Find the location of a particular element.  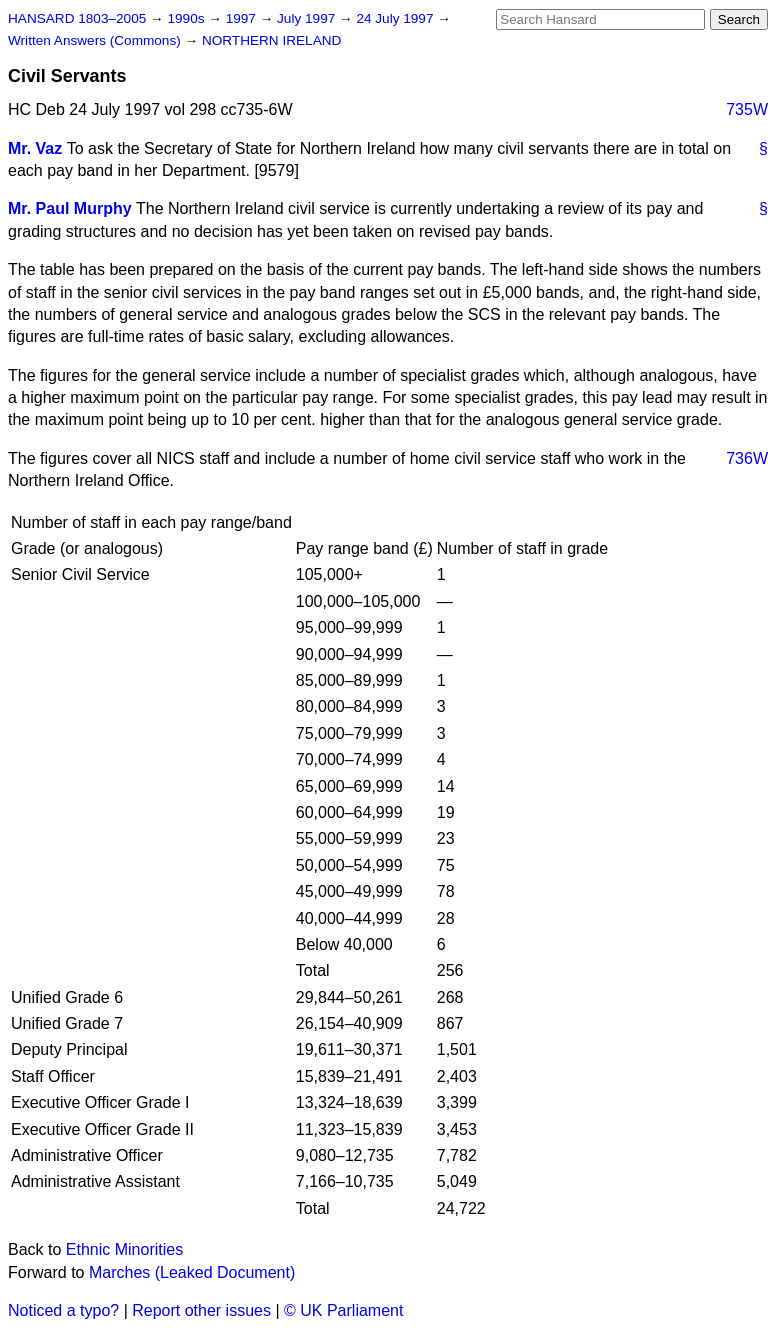

1990s is located at coordinates (187, 18).